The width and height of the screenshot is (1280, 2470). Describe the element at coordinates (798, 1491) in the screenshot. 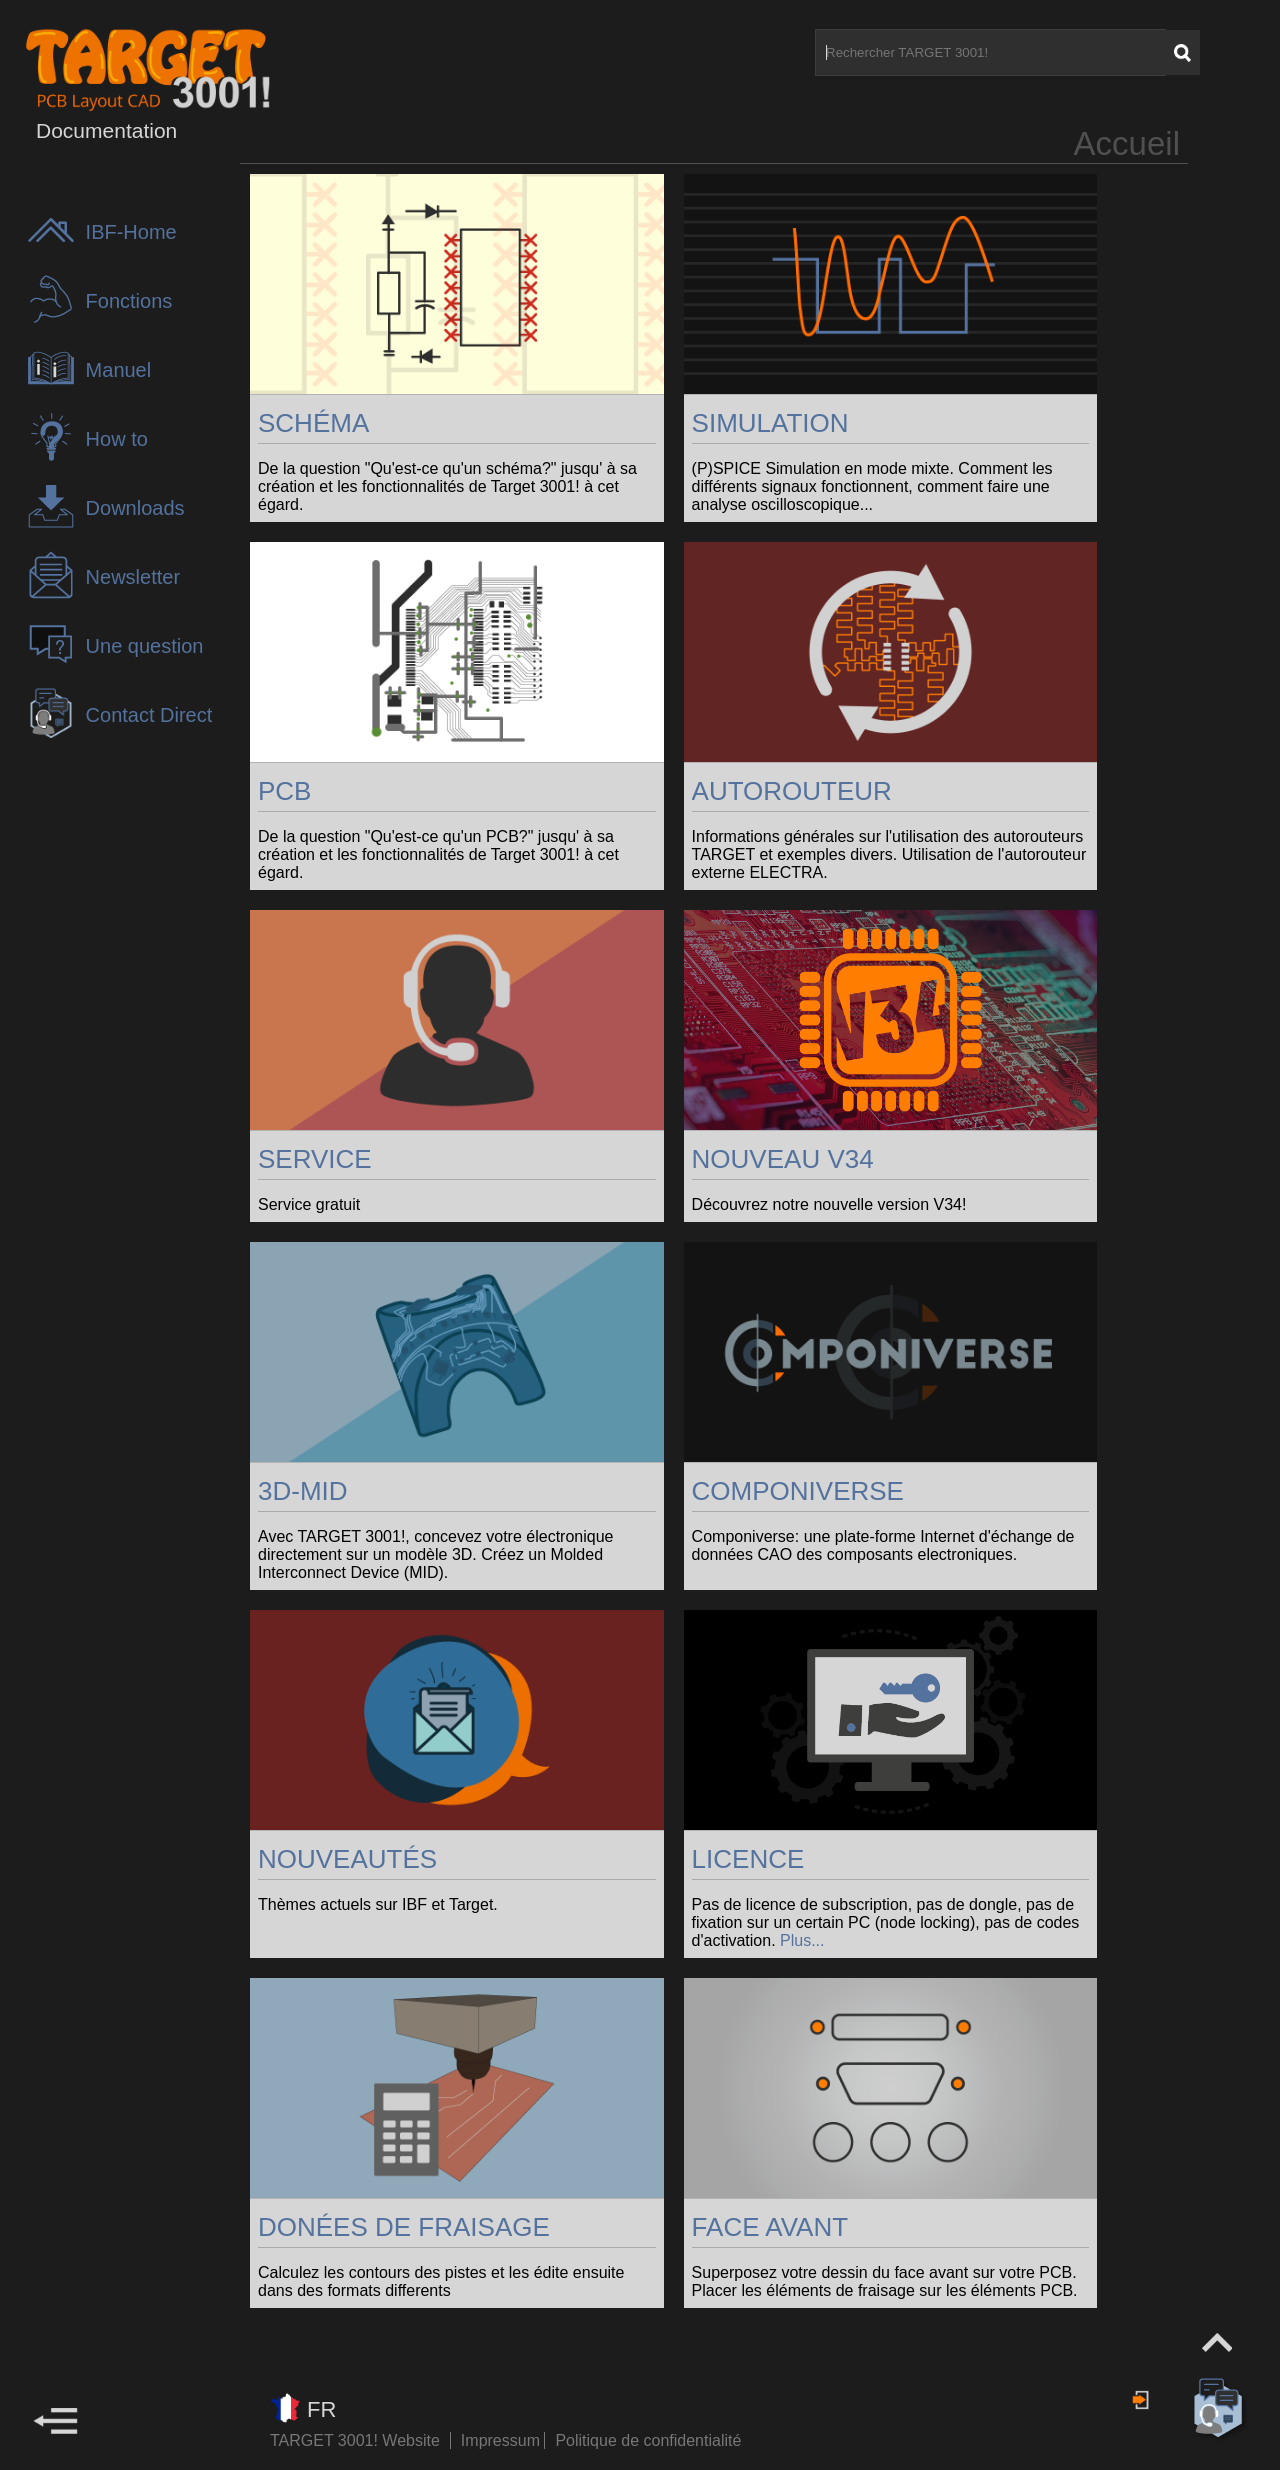

I see `COMPONIVERSE` at that location.